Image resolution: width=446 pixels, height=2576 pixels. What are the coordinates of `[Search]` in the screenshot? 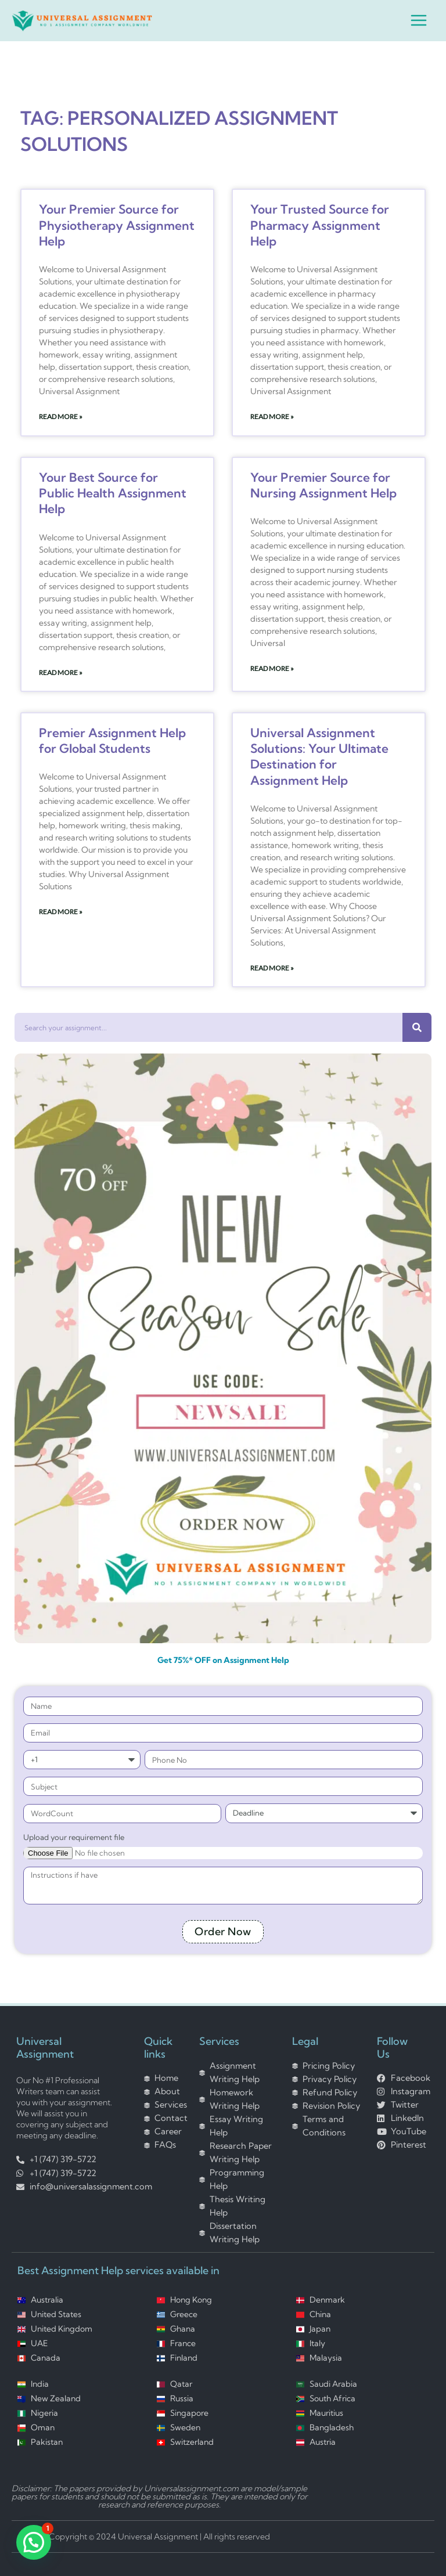 It's located at (416, 1027).